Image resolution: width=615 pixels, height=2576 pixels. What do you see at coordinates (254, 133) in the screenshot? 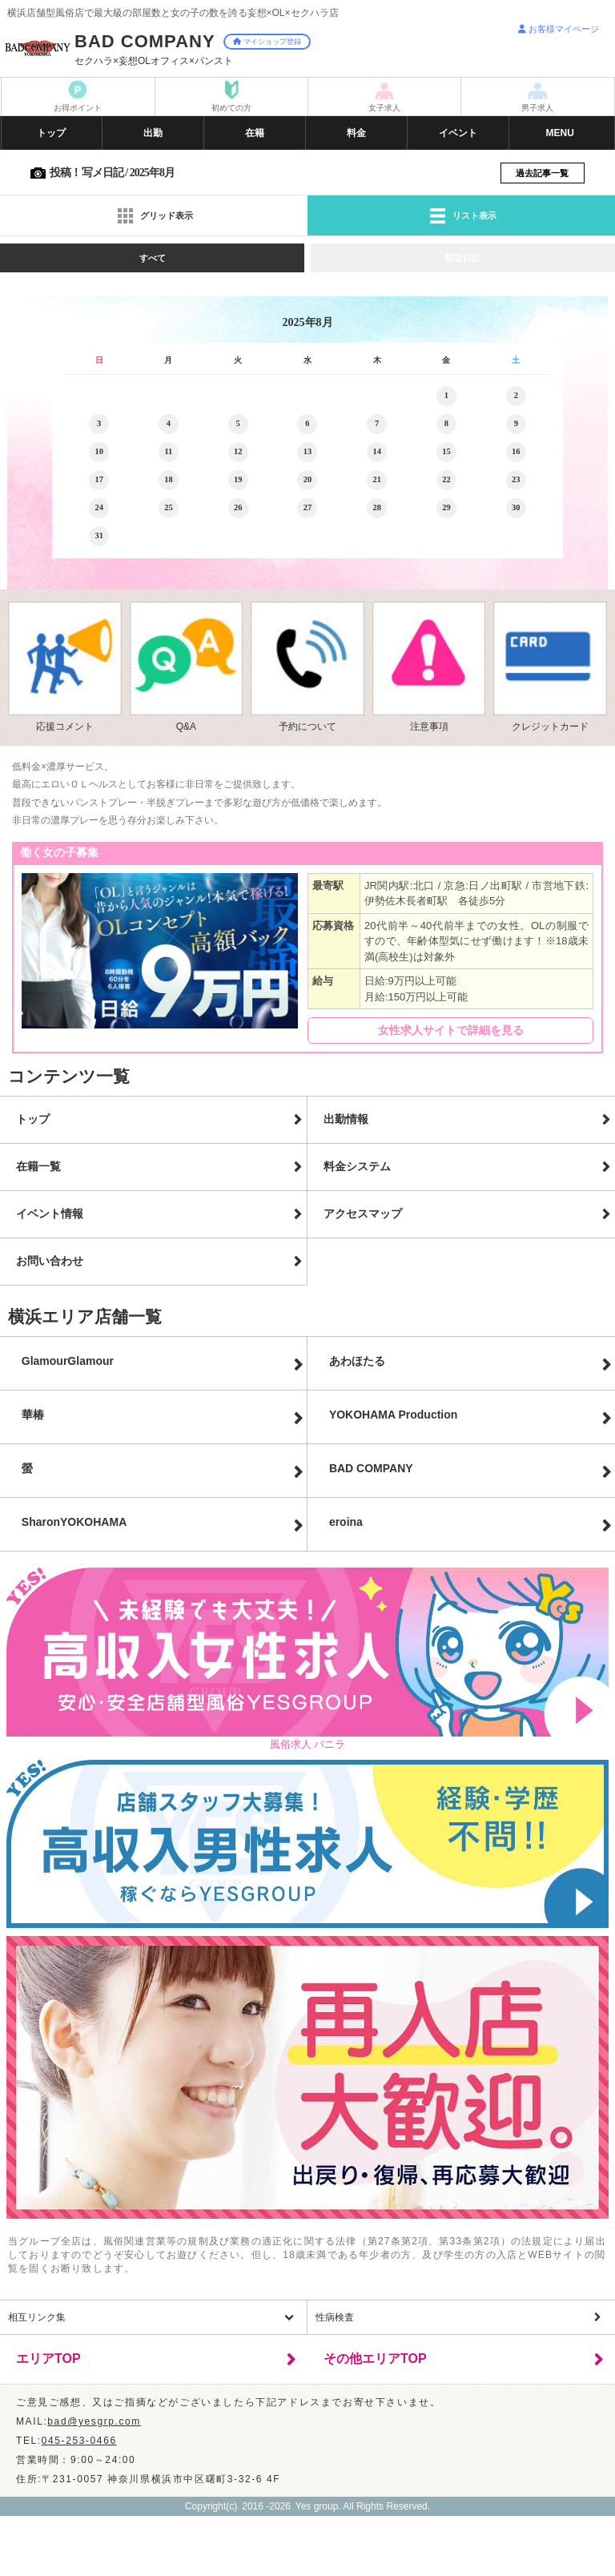
I see `在籍` at bounding box center [254, 133].